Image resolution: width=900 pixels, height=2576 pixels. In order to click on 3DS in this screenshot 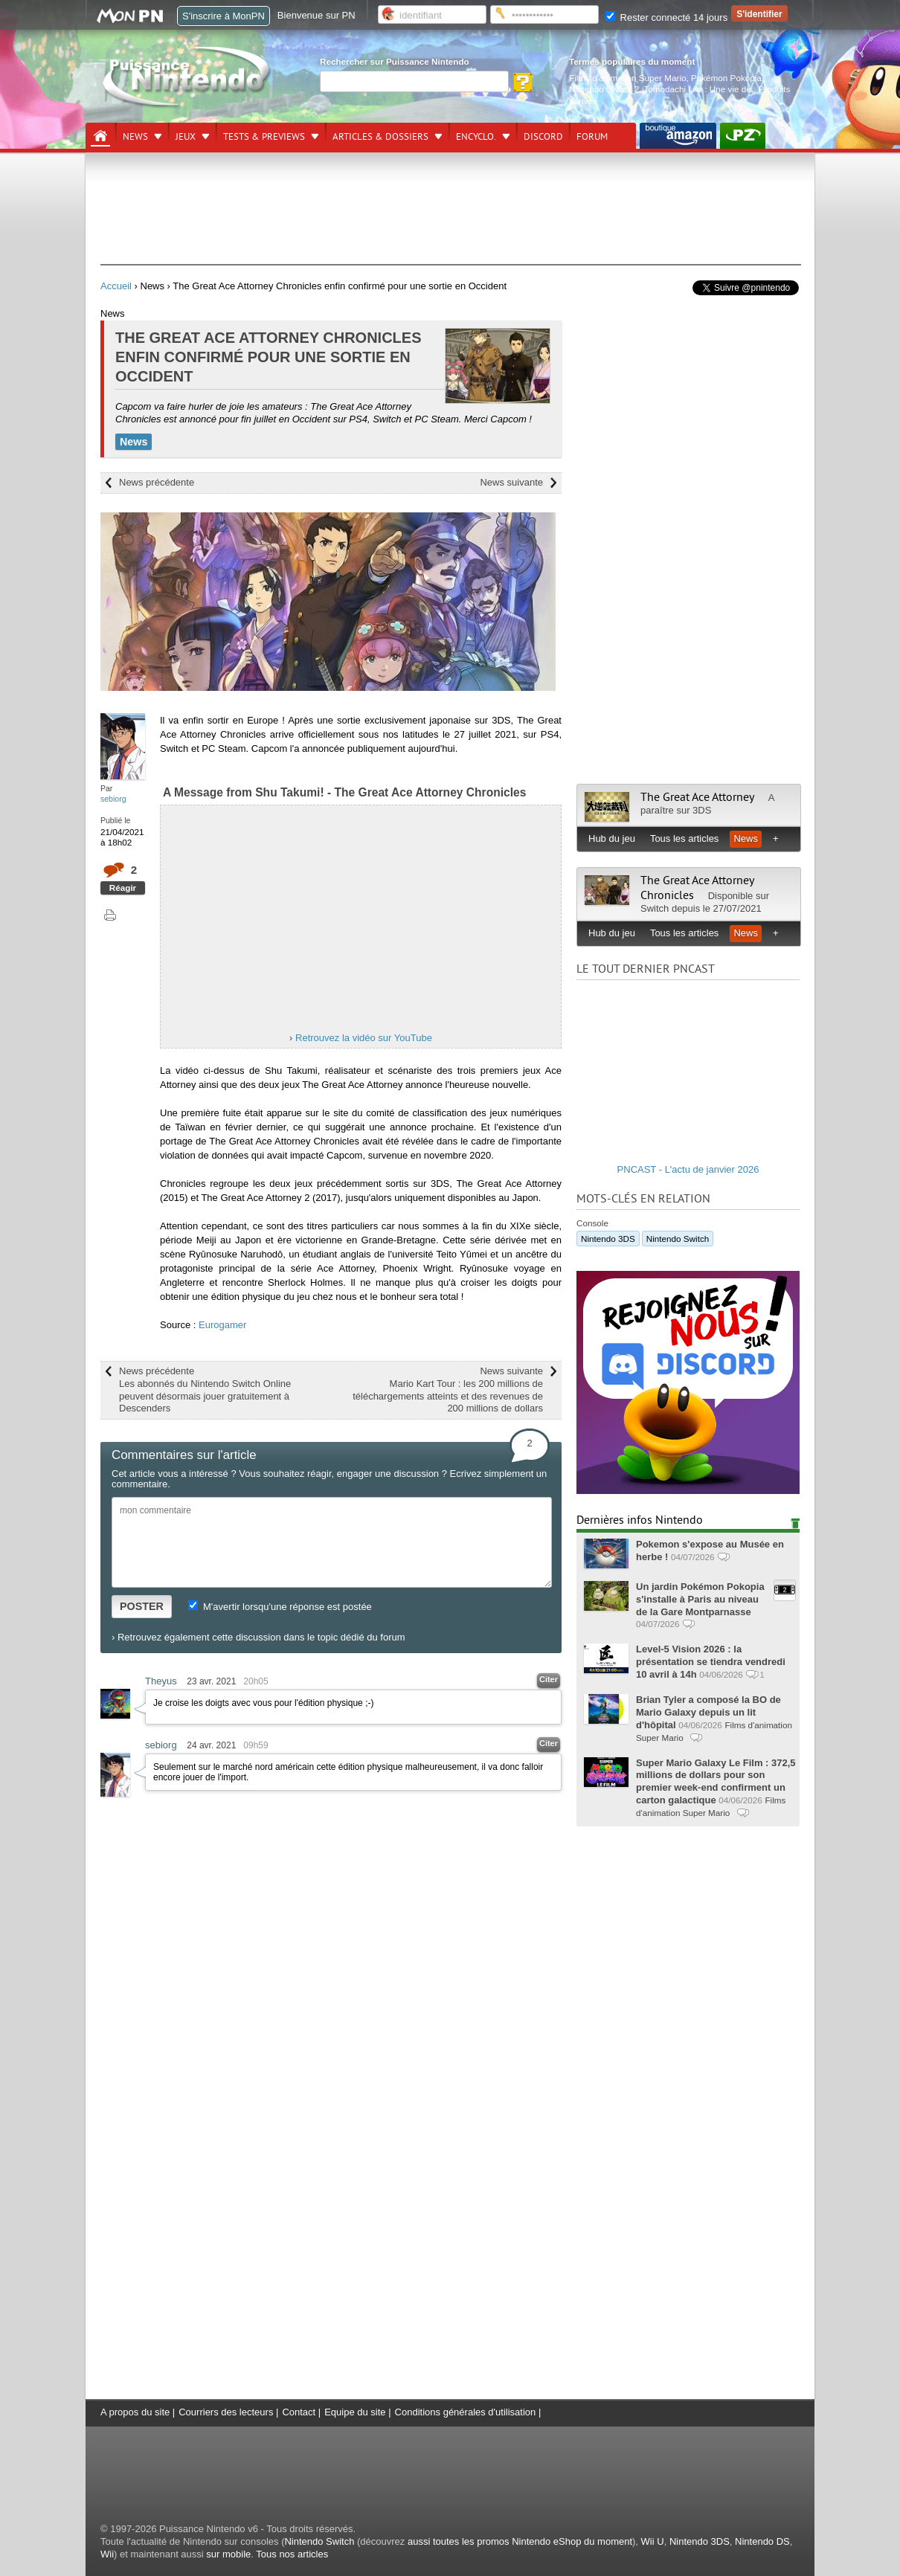, I will do `click(701, 810)`.